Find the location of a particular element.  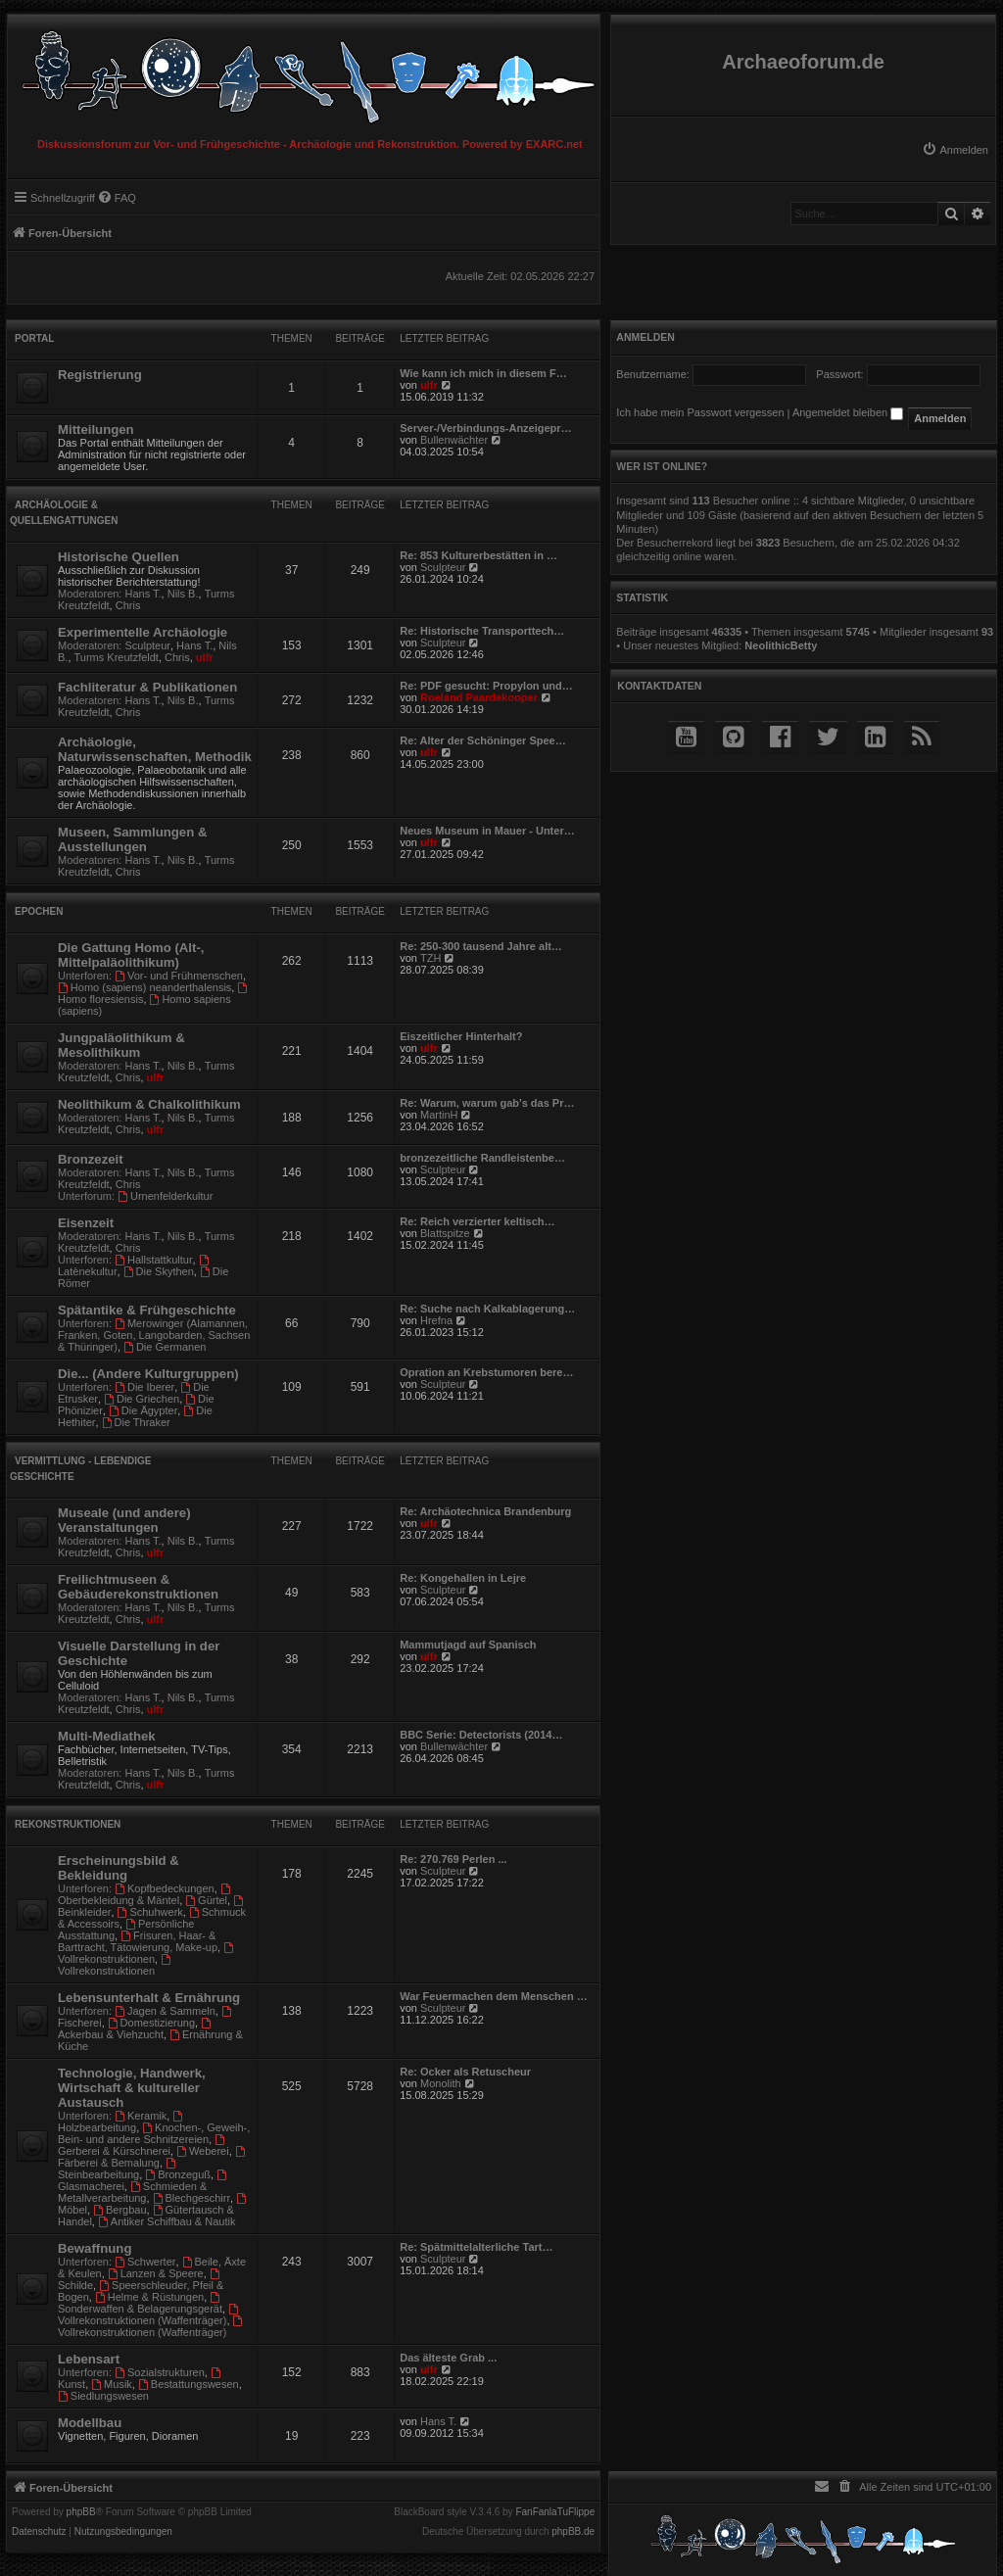

Kopfbedeckungen is located at coordinates (165, 1888).